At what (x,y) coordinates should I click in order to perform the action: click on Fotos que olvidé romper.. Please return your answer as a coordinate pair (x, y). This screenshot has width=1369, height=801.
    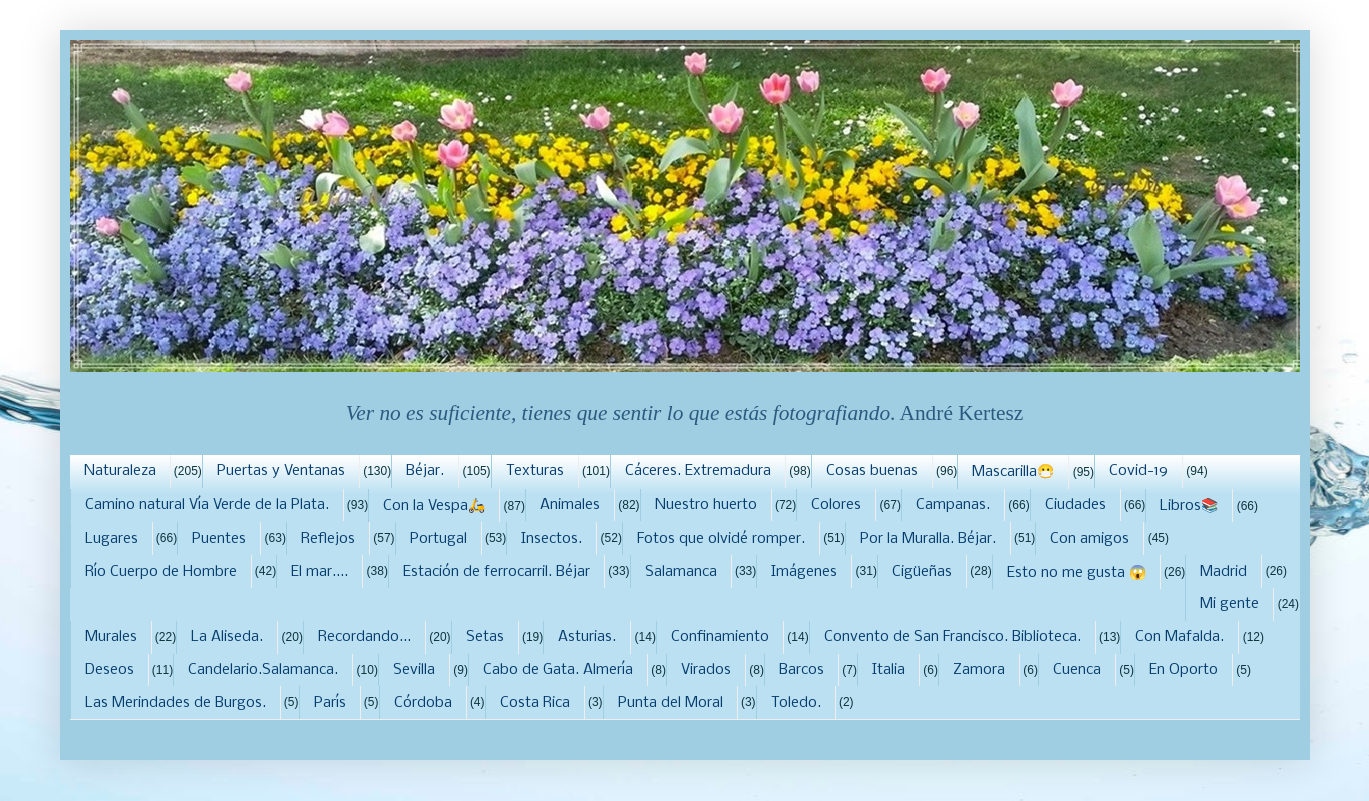
    Looking at the image, I should click on (721, 539).